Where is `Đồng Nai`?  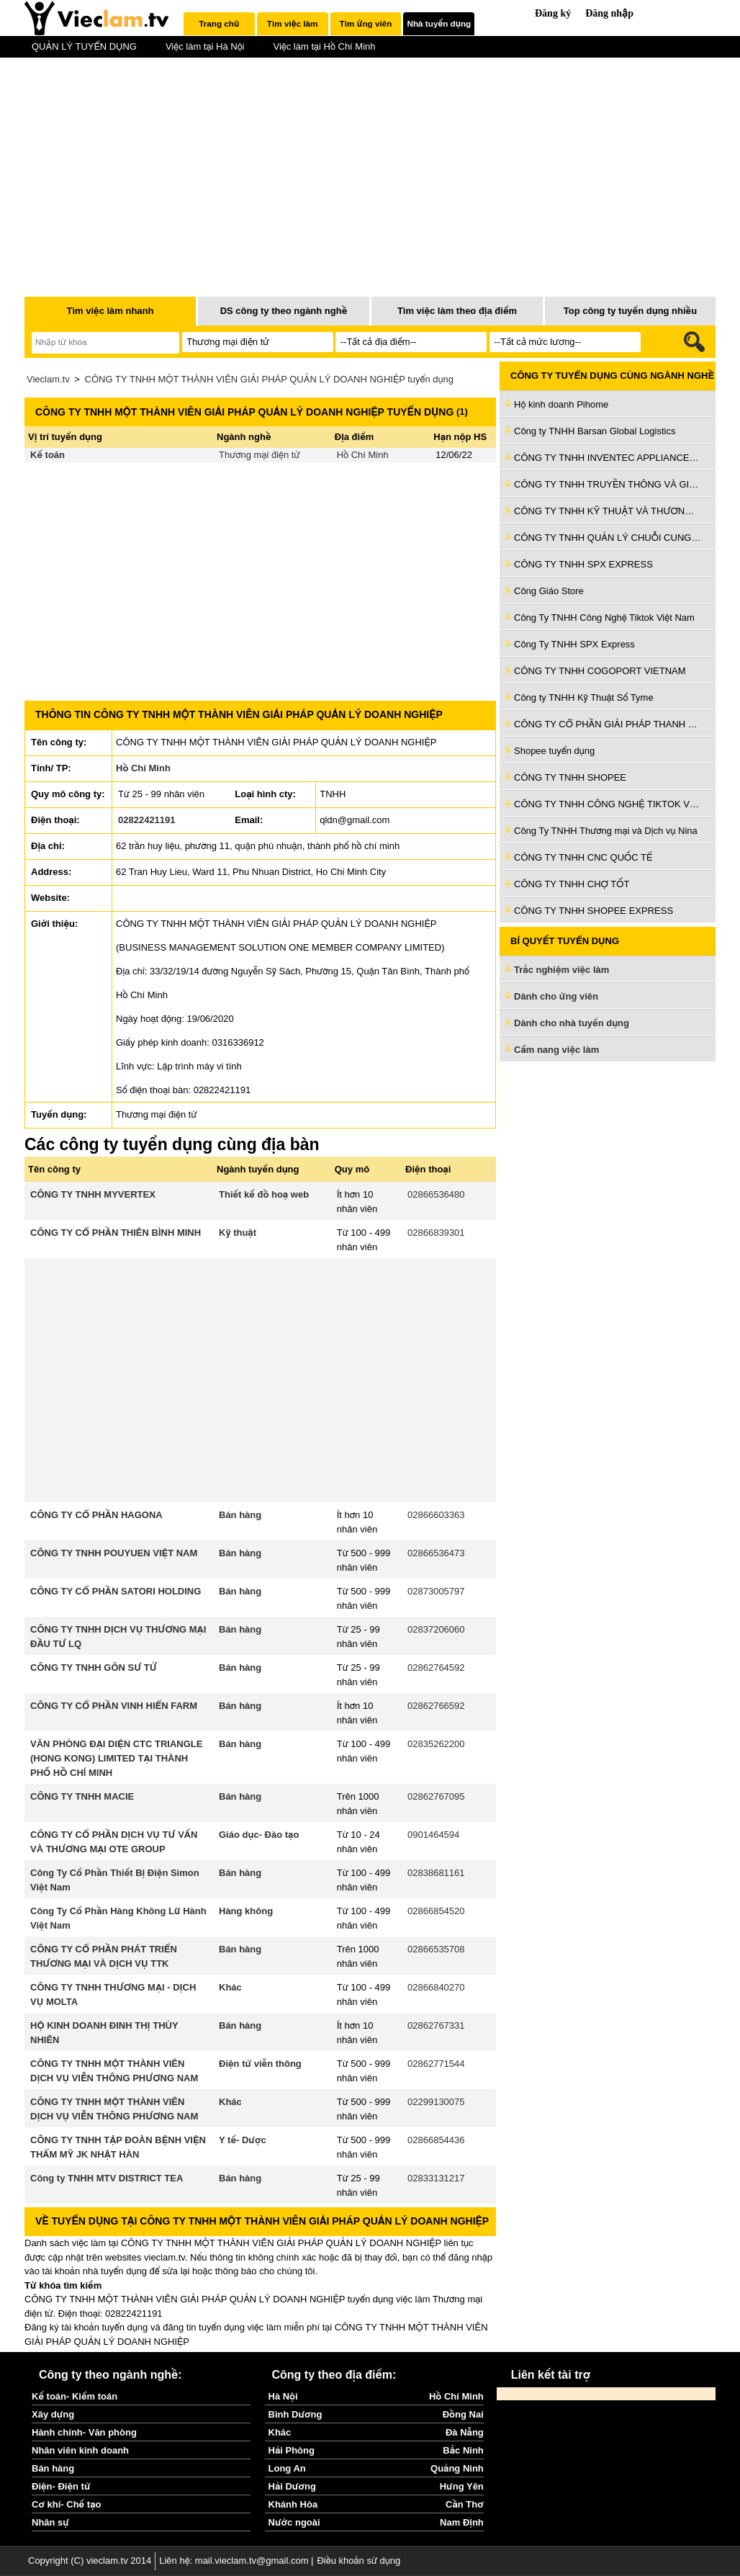
Đồng Nai is located at coordinates (463, 2414).